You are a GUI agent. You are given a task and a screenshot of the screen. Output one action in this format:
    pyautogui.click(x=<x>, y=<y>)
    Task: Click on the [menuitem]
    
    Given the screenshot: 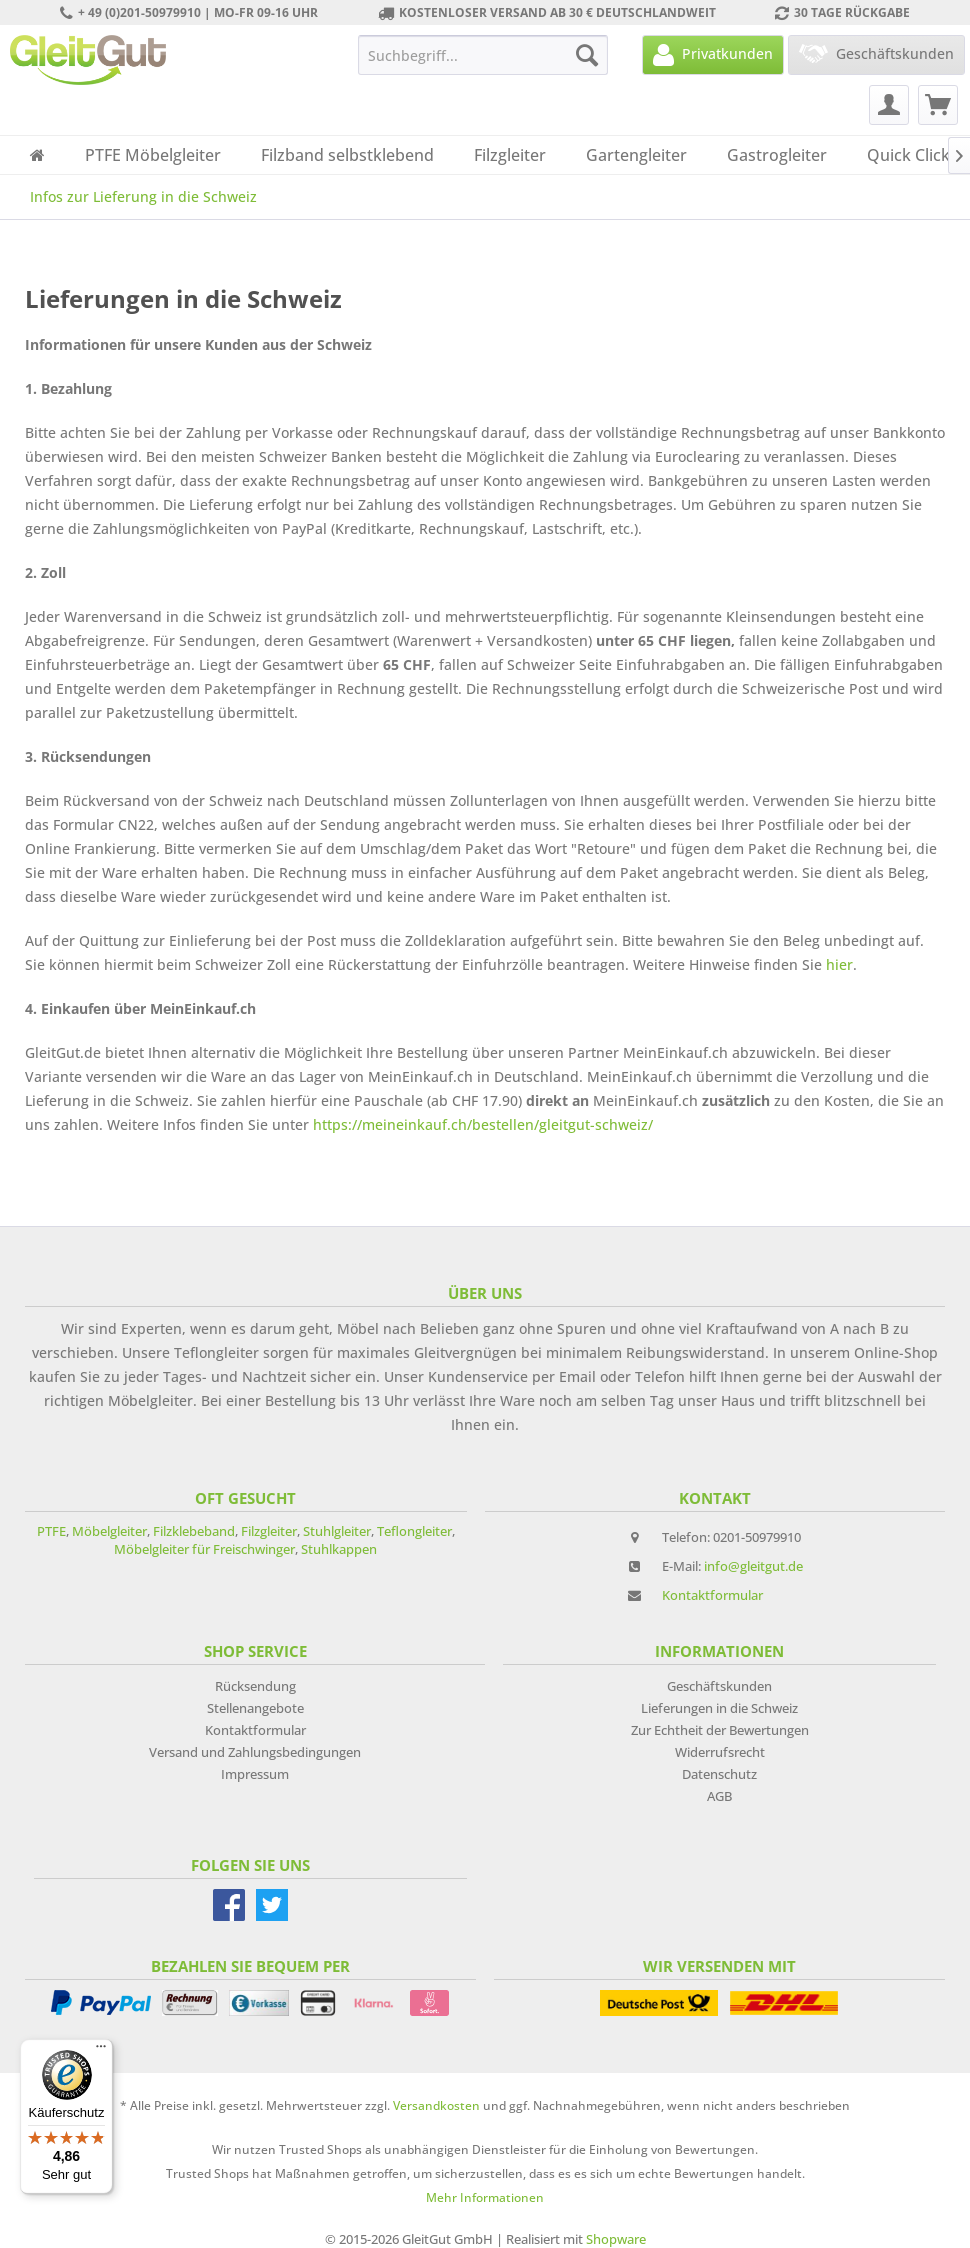 What is the action you would take?
    pyautogui.click(x=483, y=55)
    